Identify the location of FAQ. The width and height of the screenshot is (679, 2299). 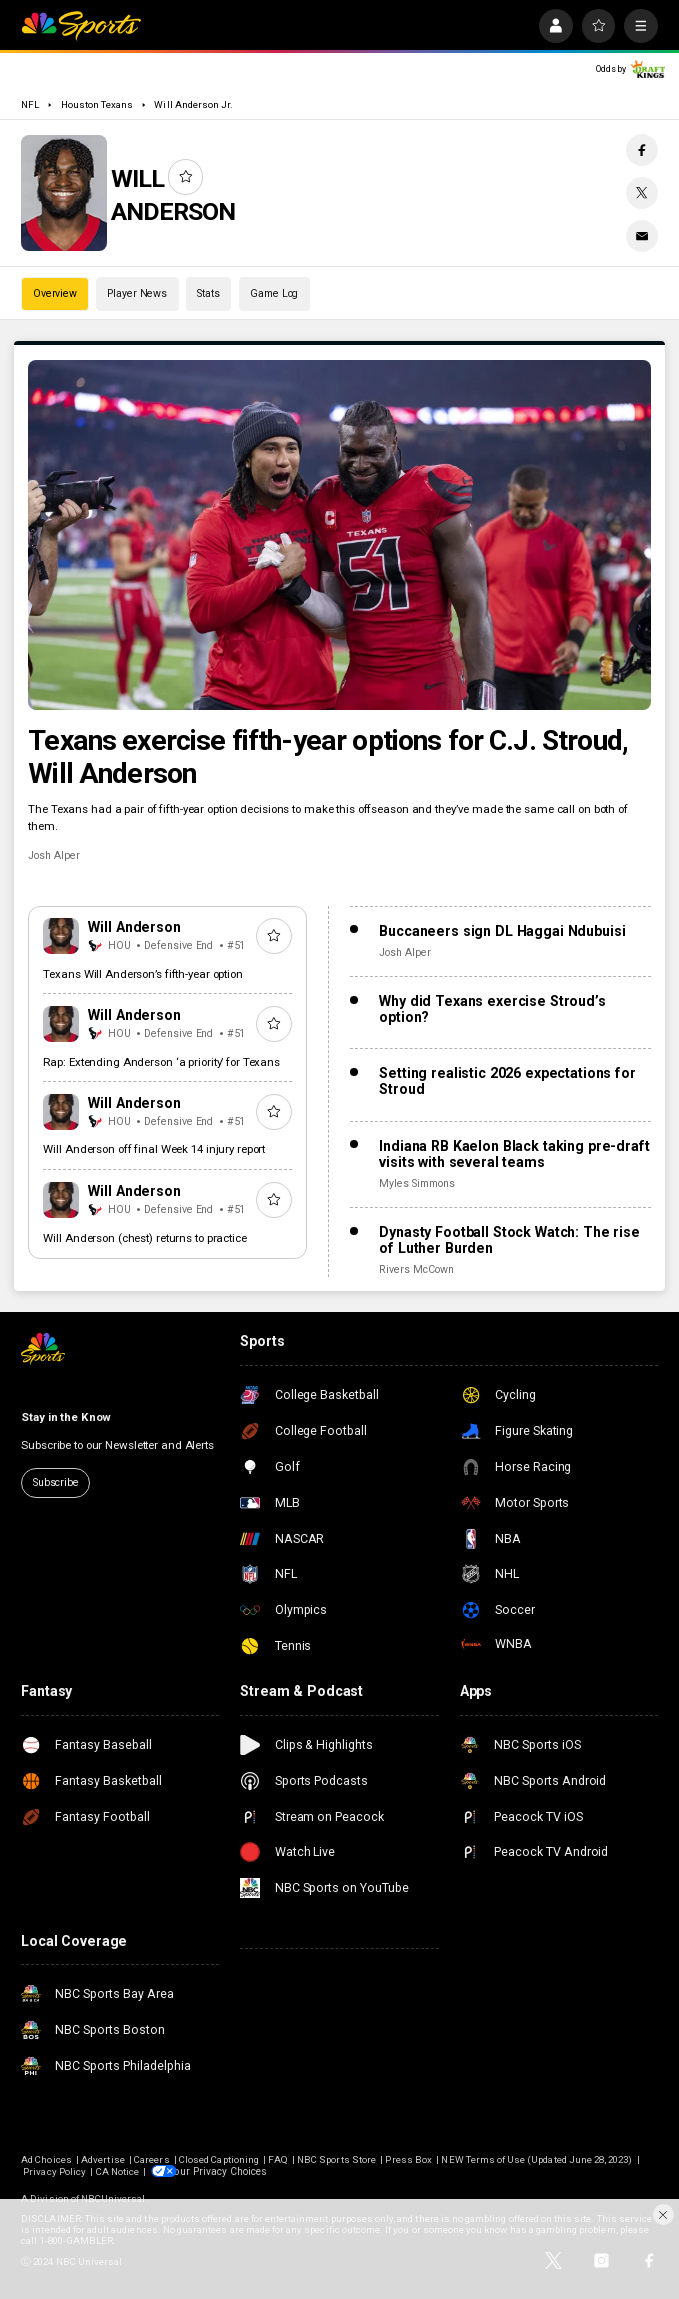
(277, 2159).